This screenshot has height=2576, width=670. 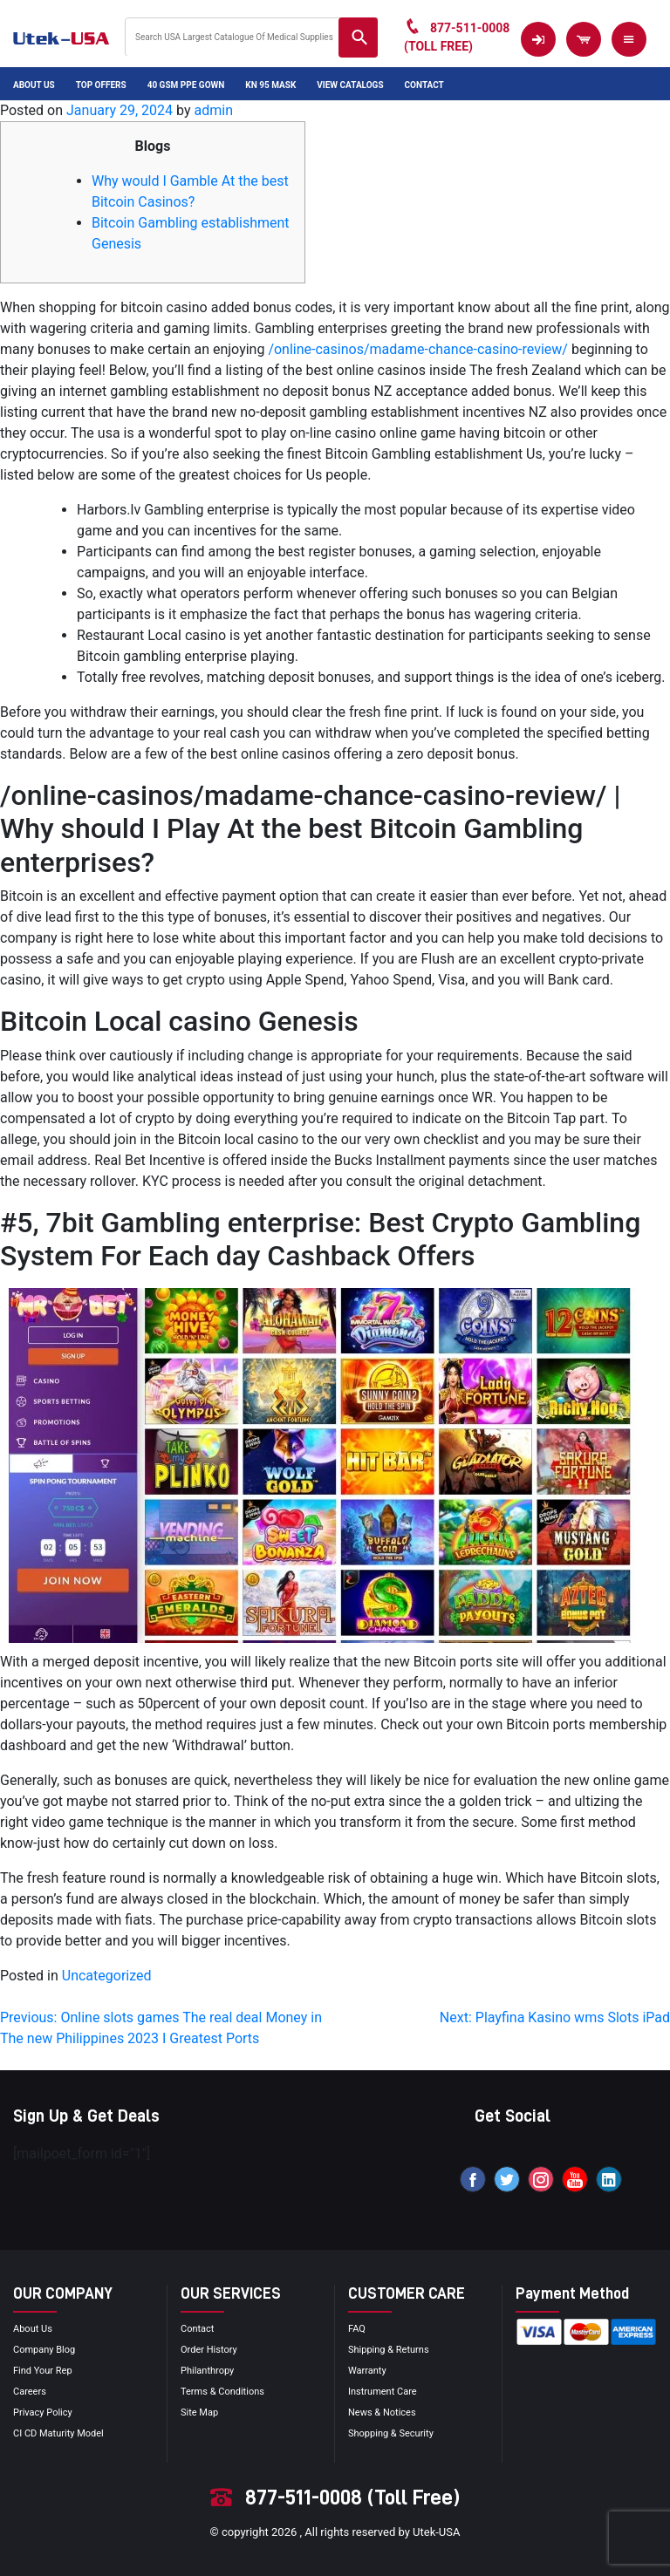 I want to click on Top Offers, so click(x=101, y=85).